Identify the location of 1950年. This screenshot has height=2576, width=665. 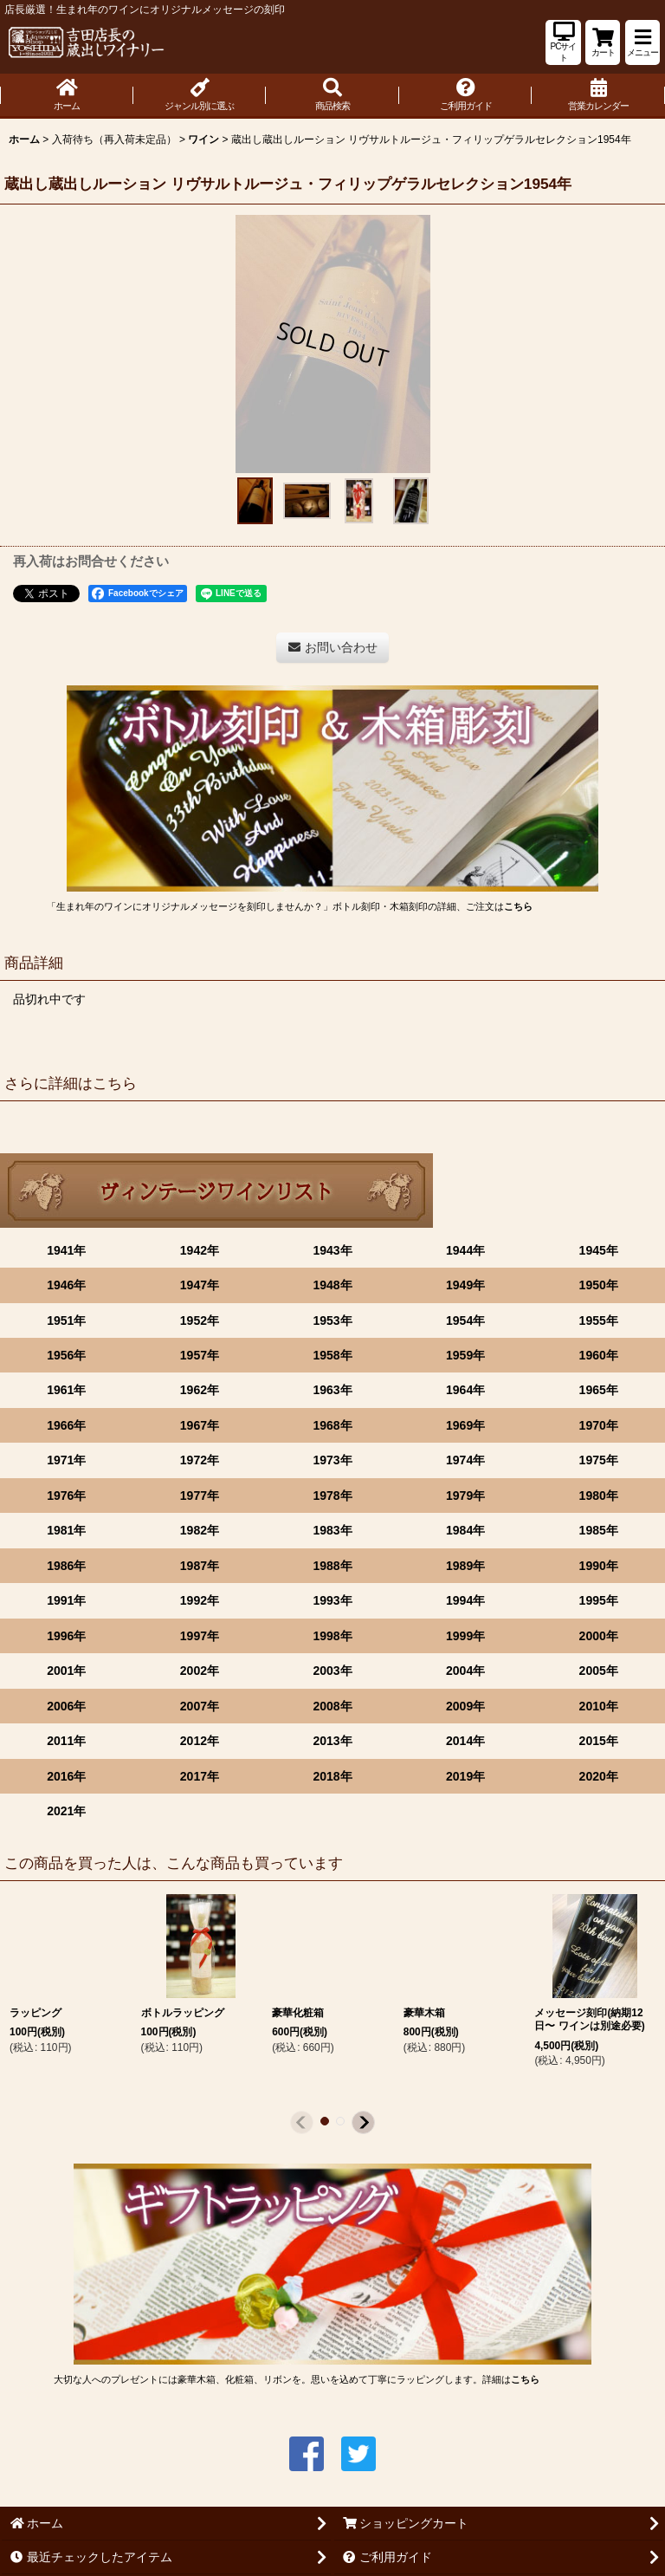
(598, 1285).